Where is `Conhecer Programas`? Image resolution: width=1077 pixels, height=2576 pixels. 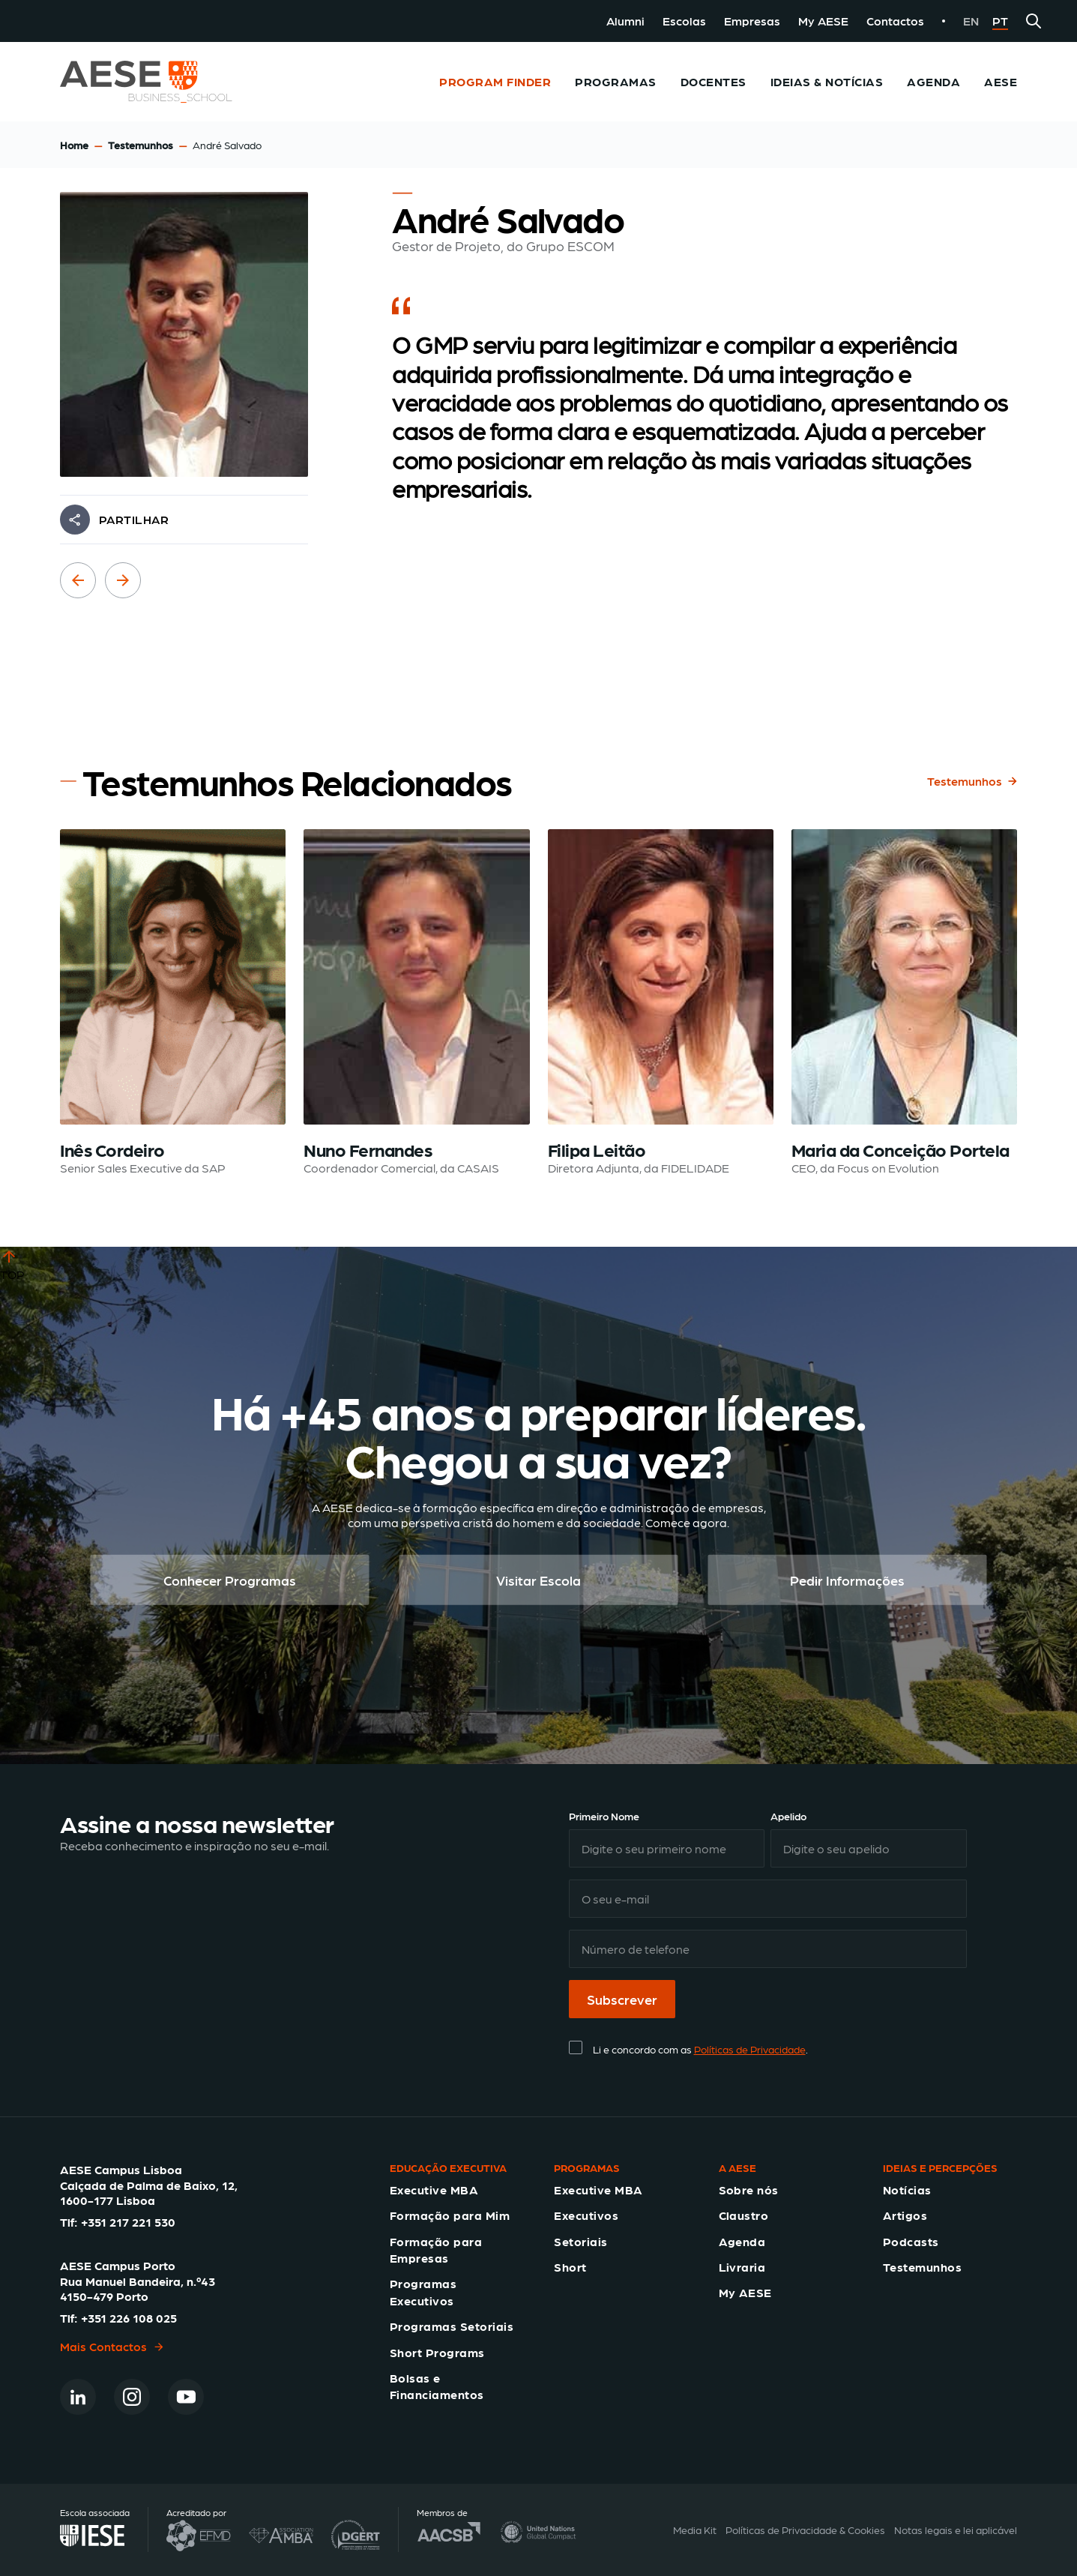
Conhecer Programas is located at coordinates (229, 1580).